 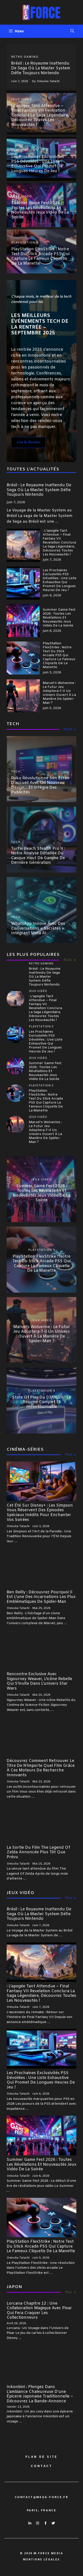 I want to click on : L’apogée tant attendue – Final Fantasy VII Revelation conclura la saga légendaire, découvrez toutes les nouveautés !, so click(x=40, y=115).